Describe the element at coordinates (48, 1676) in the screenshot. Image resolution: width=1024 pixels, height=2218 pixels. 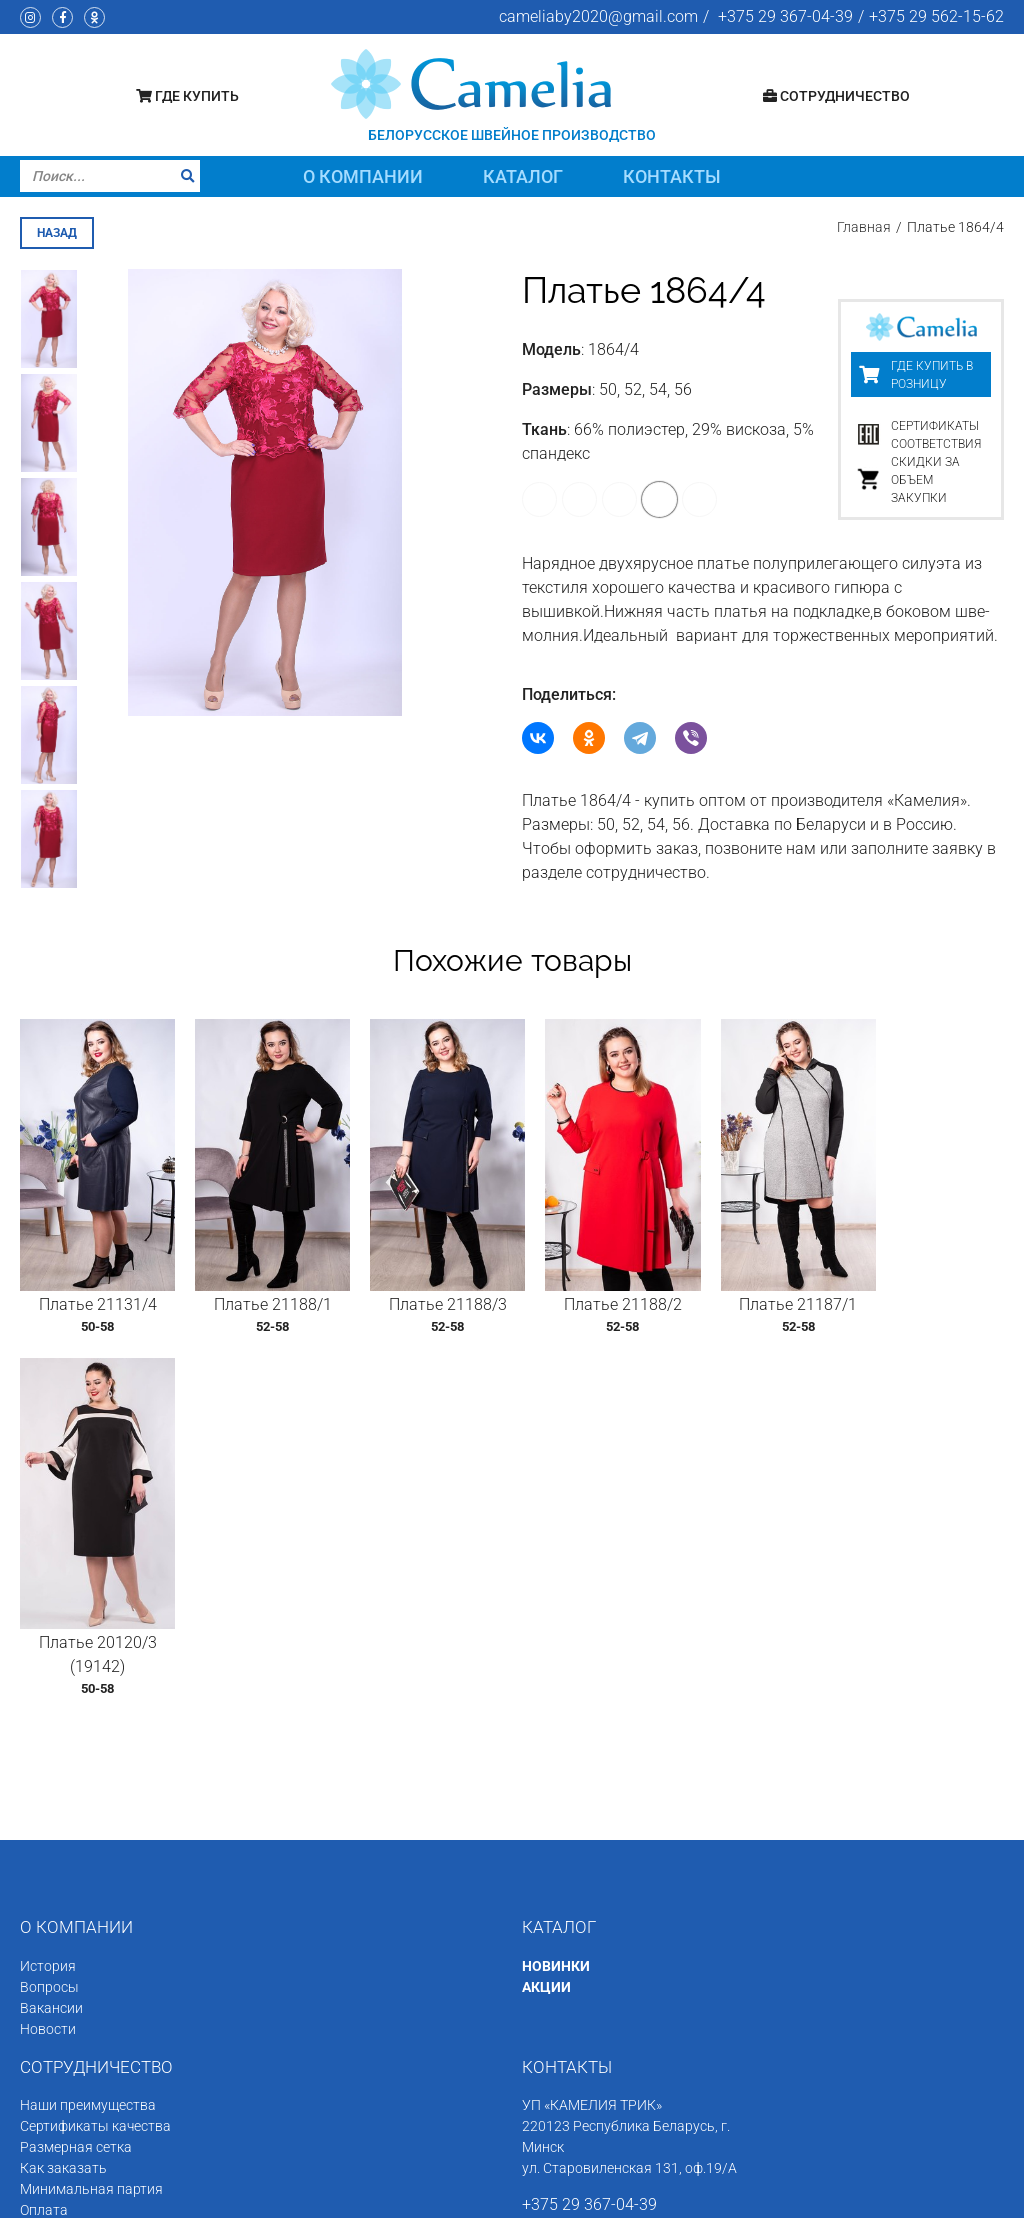
I see `Новости` at that location.